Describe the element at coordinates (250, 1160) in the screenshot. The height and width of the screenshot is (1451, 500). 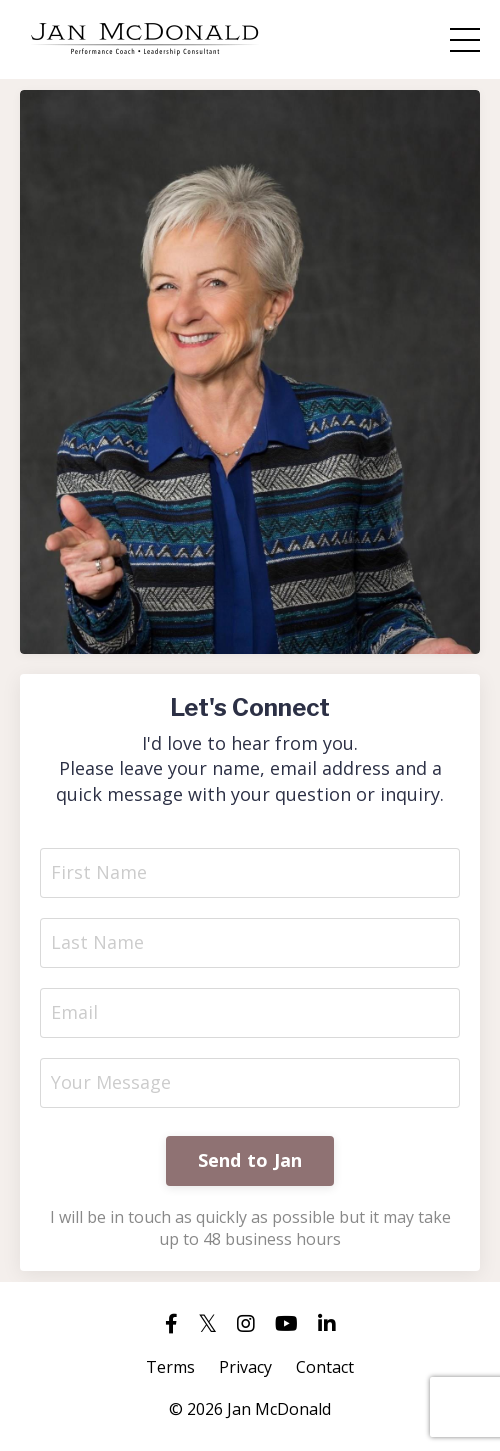
I see `Send to Jan [button]` at that location.